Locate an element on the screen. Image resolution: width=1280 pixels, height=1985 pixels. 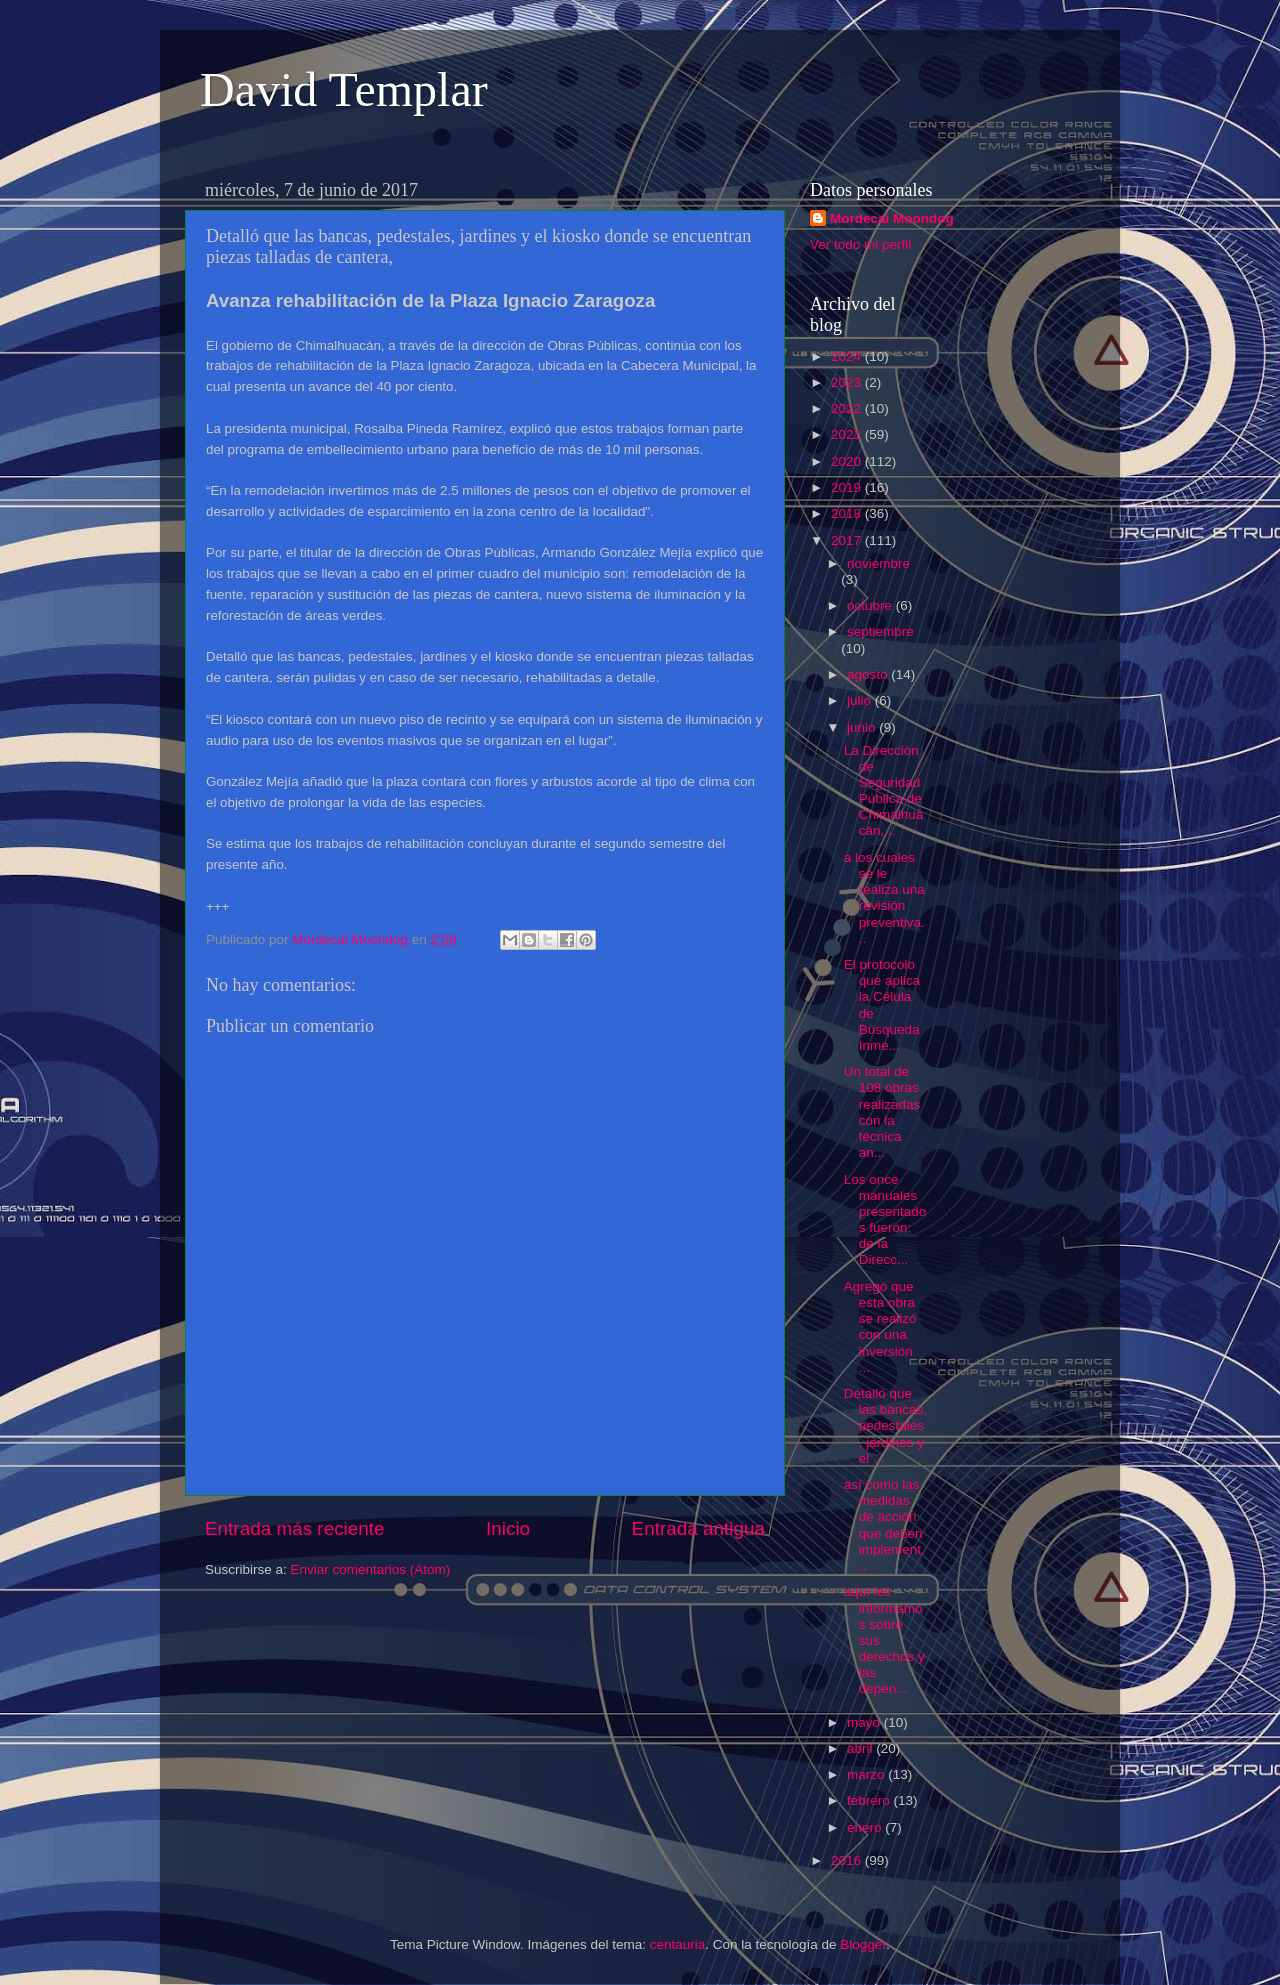
Un total de 108 obras realizadas con la técnica an... is located at coordinates (882, 1112).